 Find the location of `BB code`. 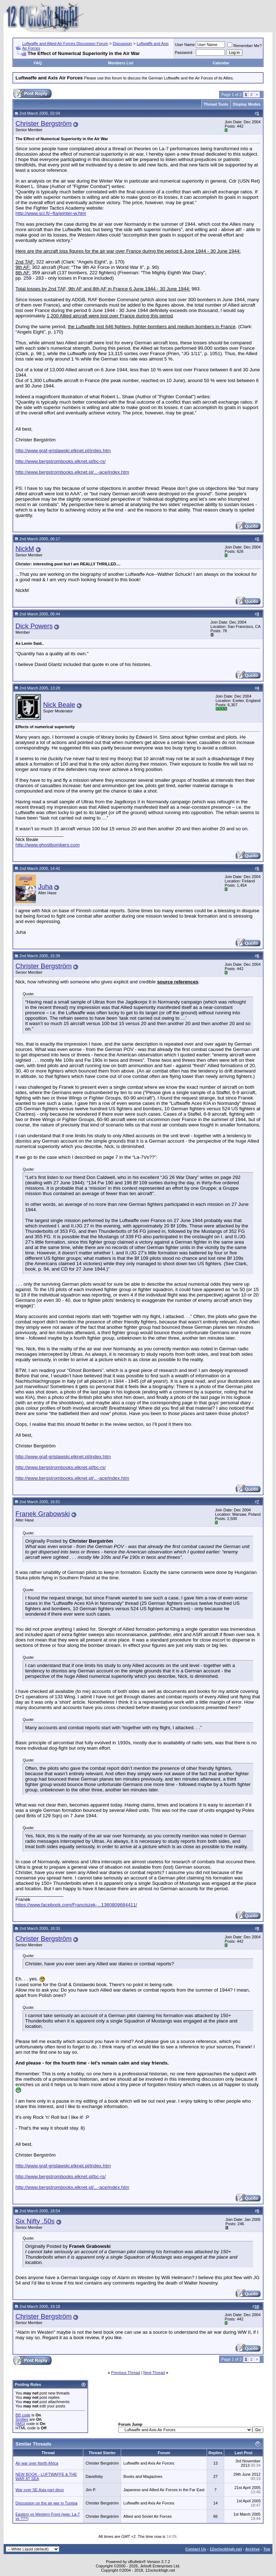

BB code is located at coordinates (23, 2415).